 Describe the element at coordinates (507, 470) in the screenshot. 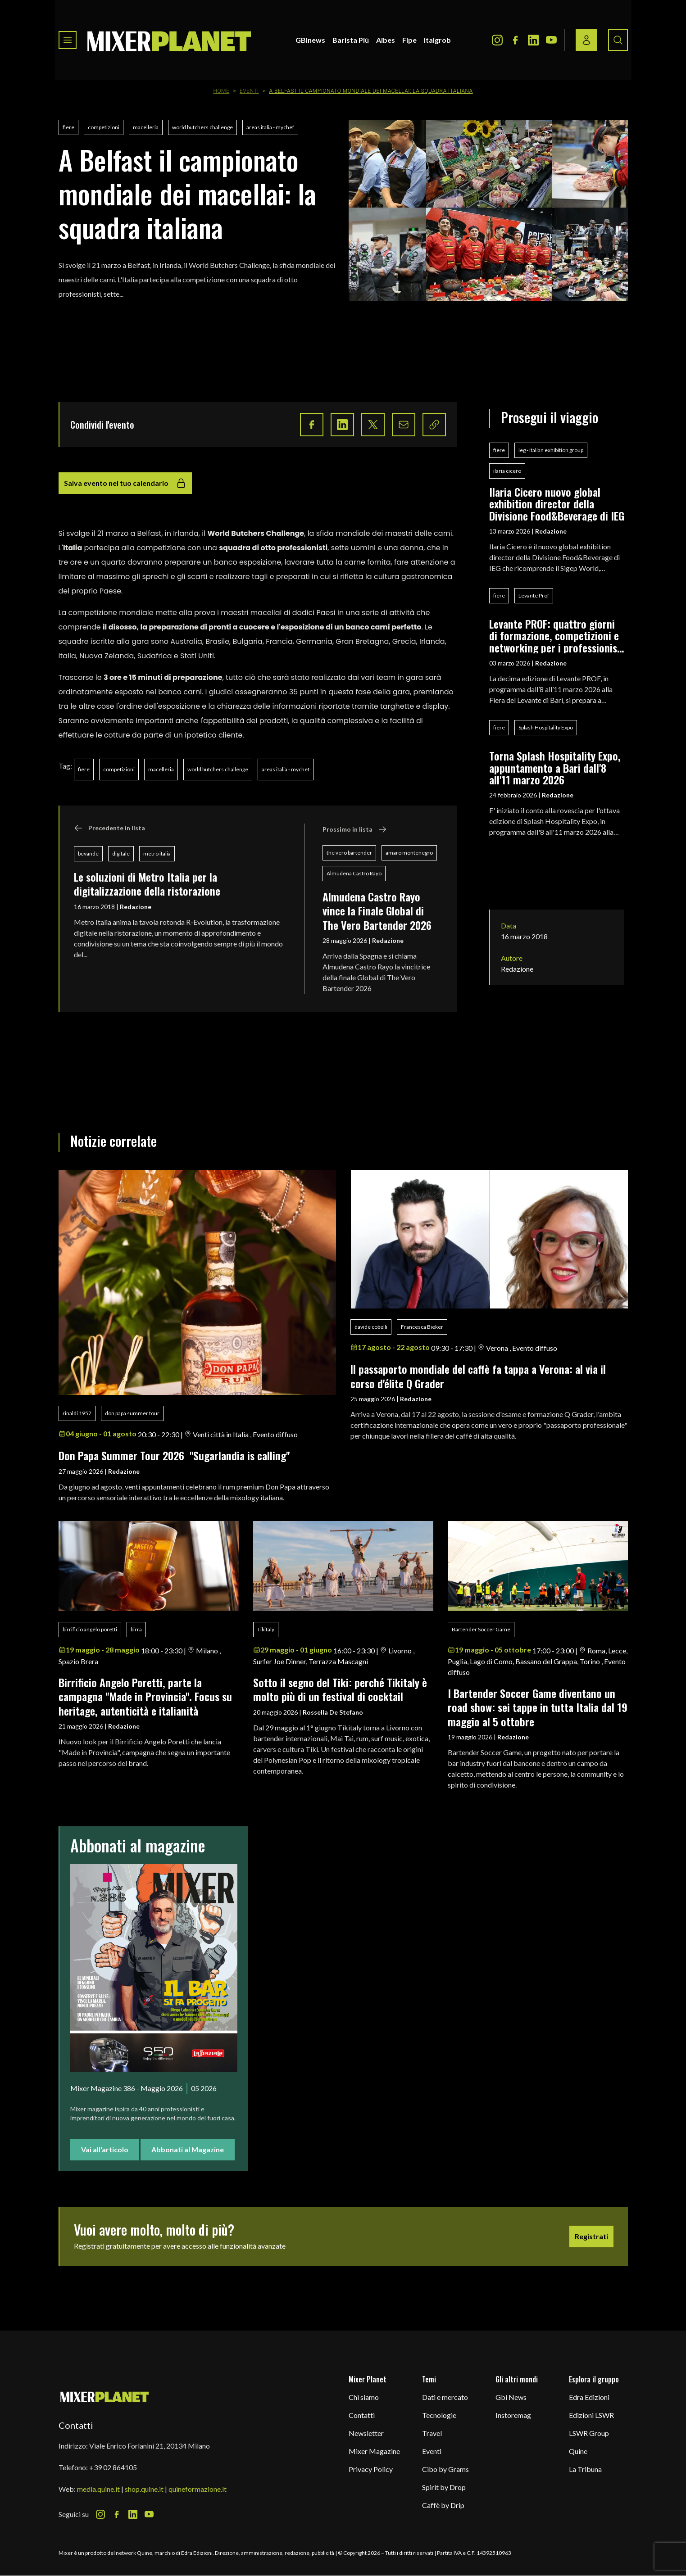

I see `ilaria cicero` at that location.